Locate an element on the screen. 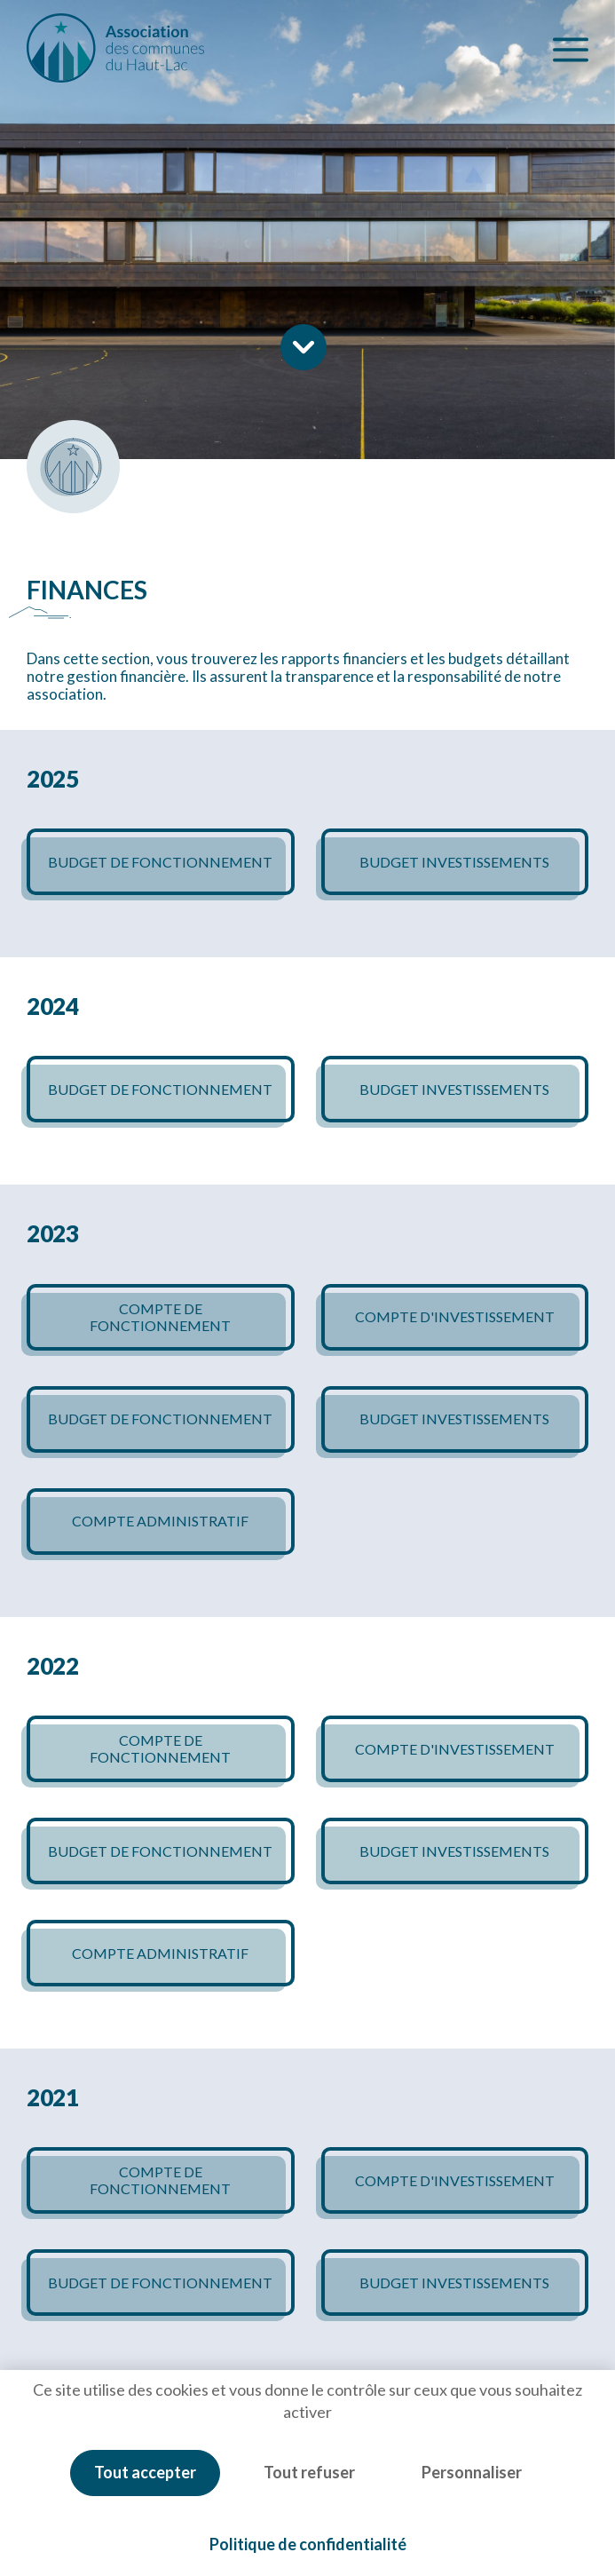  Politique de confidentialité [link] is located at coordinates (307, 2544).